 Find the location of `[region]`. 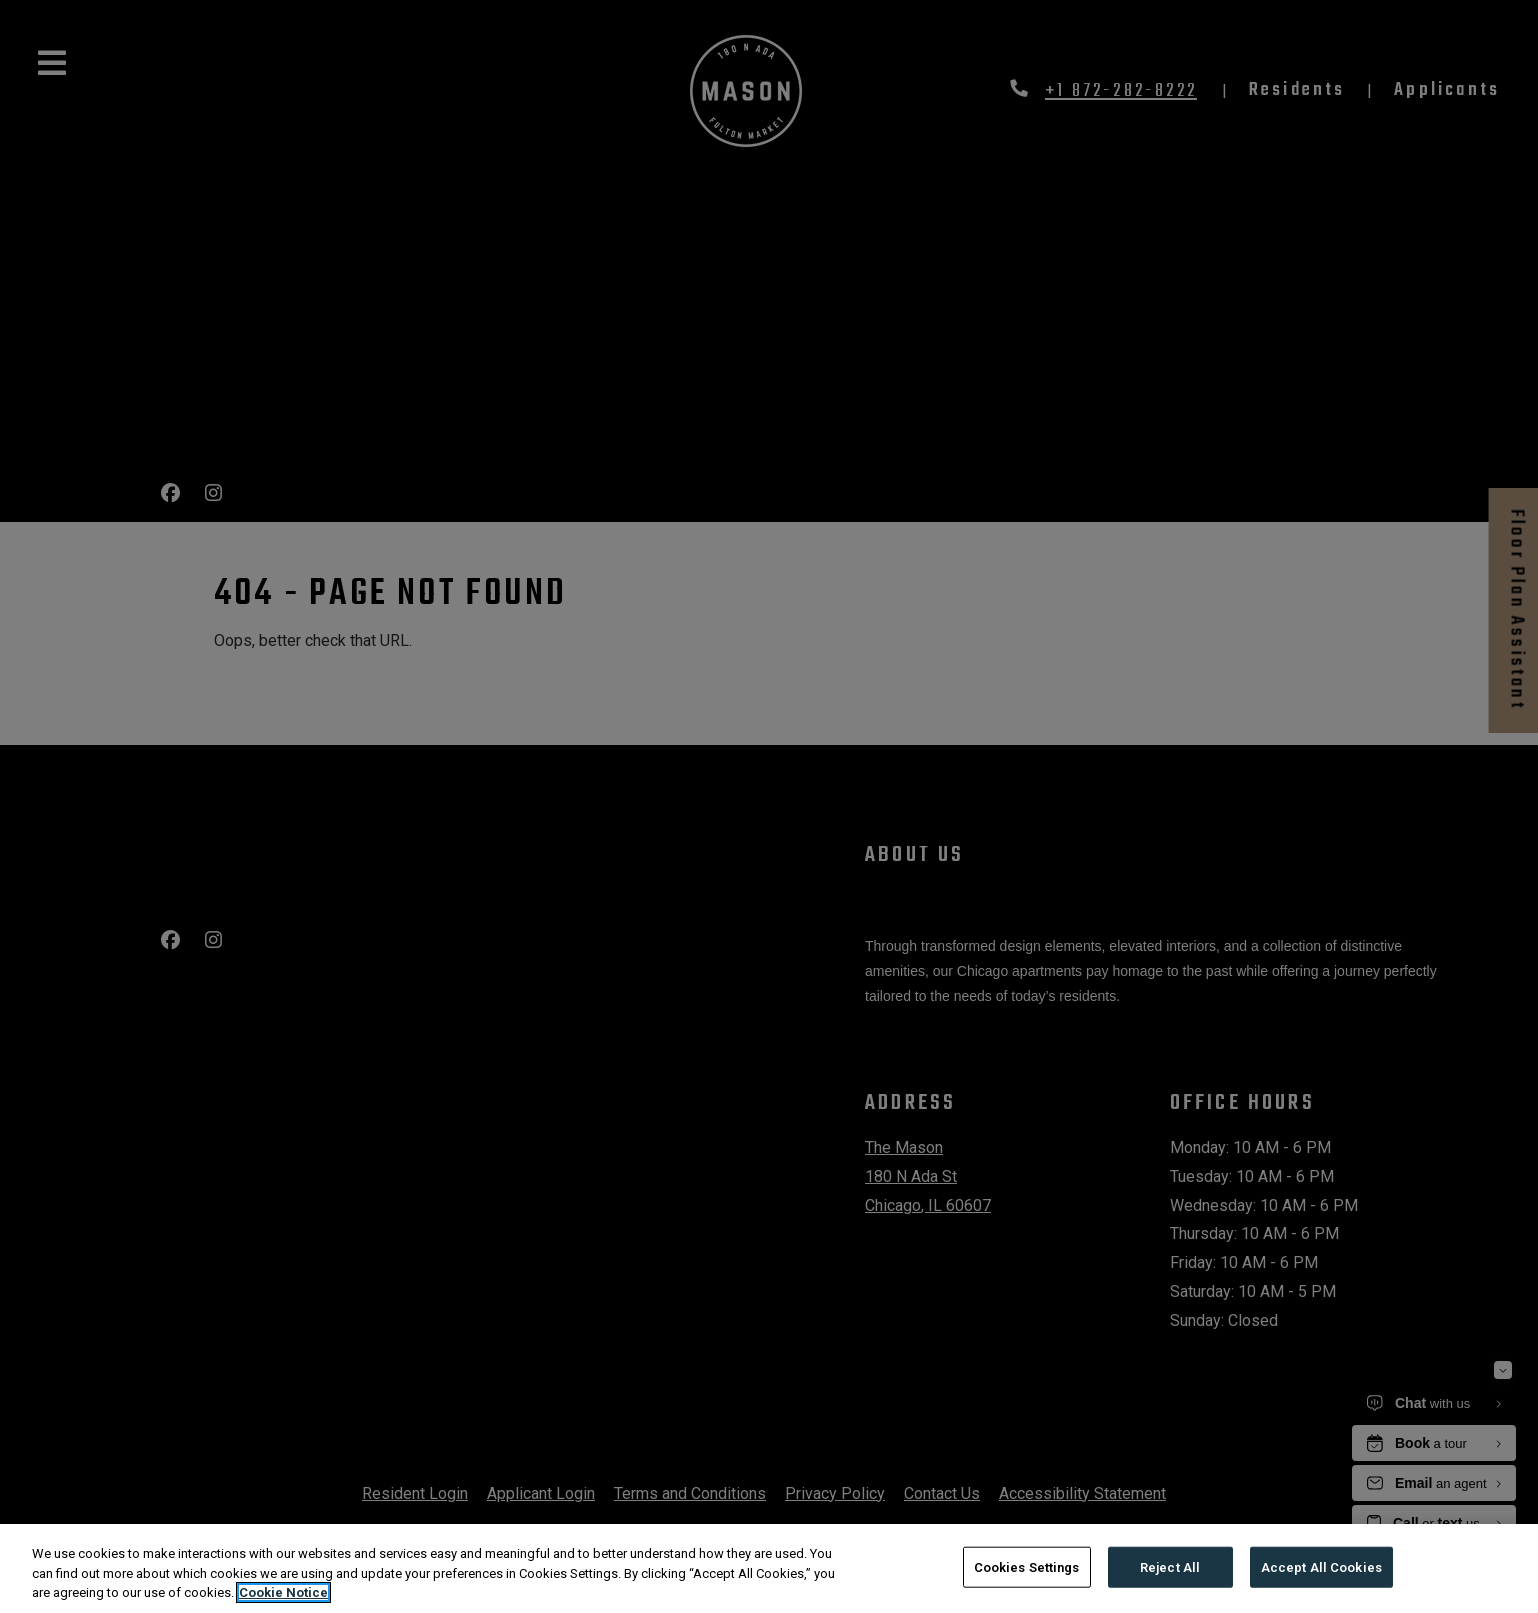

[region] is located at coordinates (769, 1568).